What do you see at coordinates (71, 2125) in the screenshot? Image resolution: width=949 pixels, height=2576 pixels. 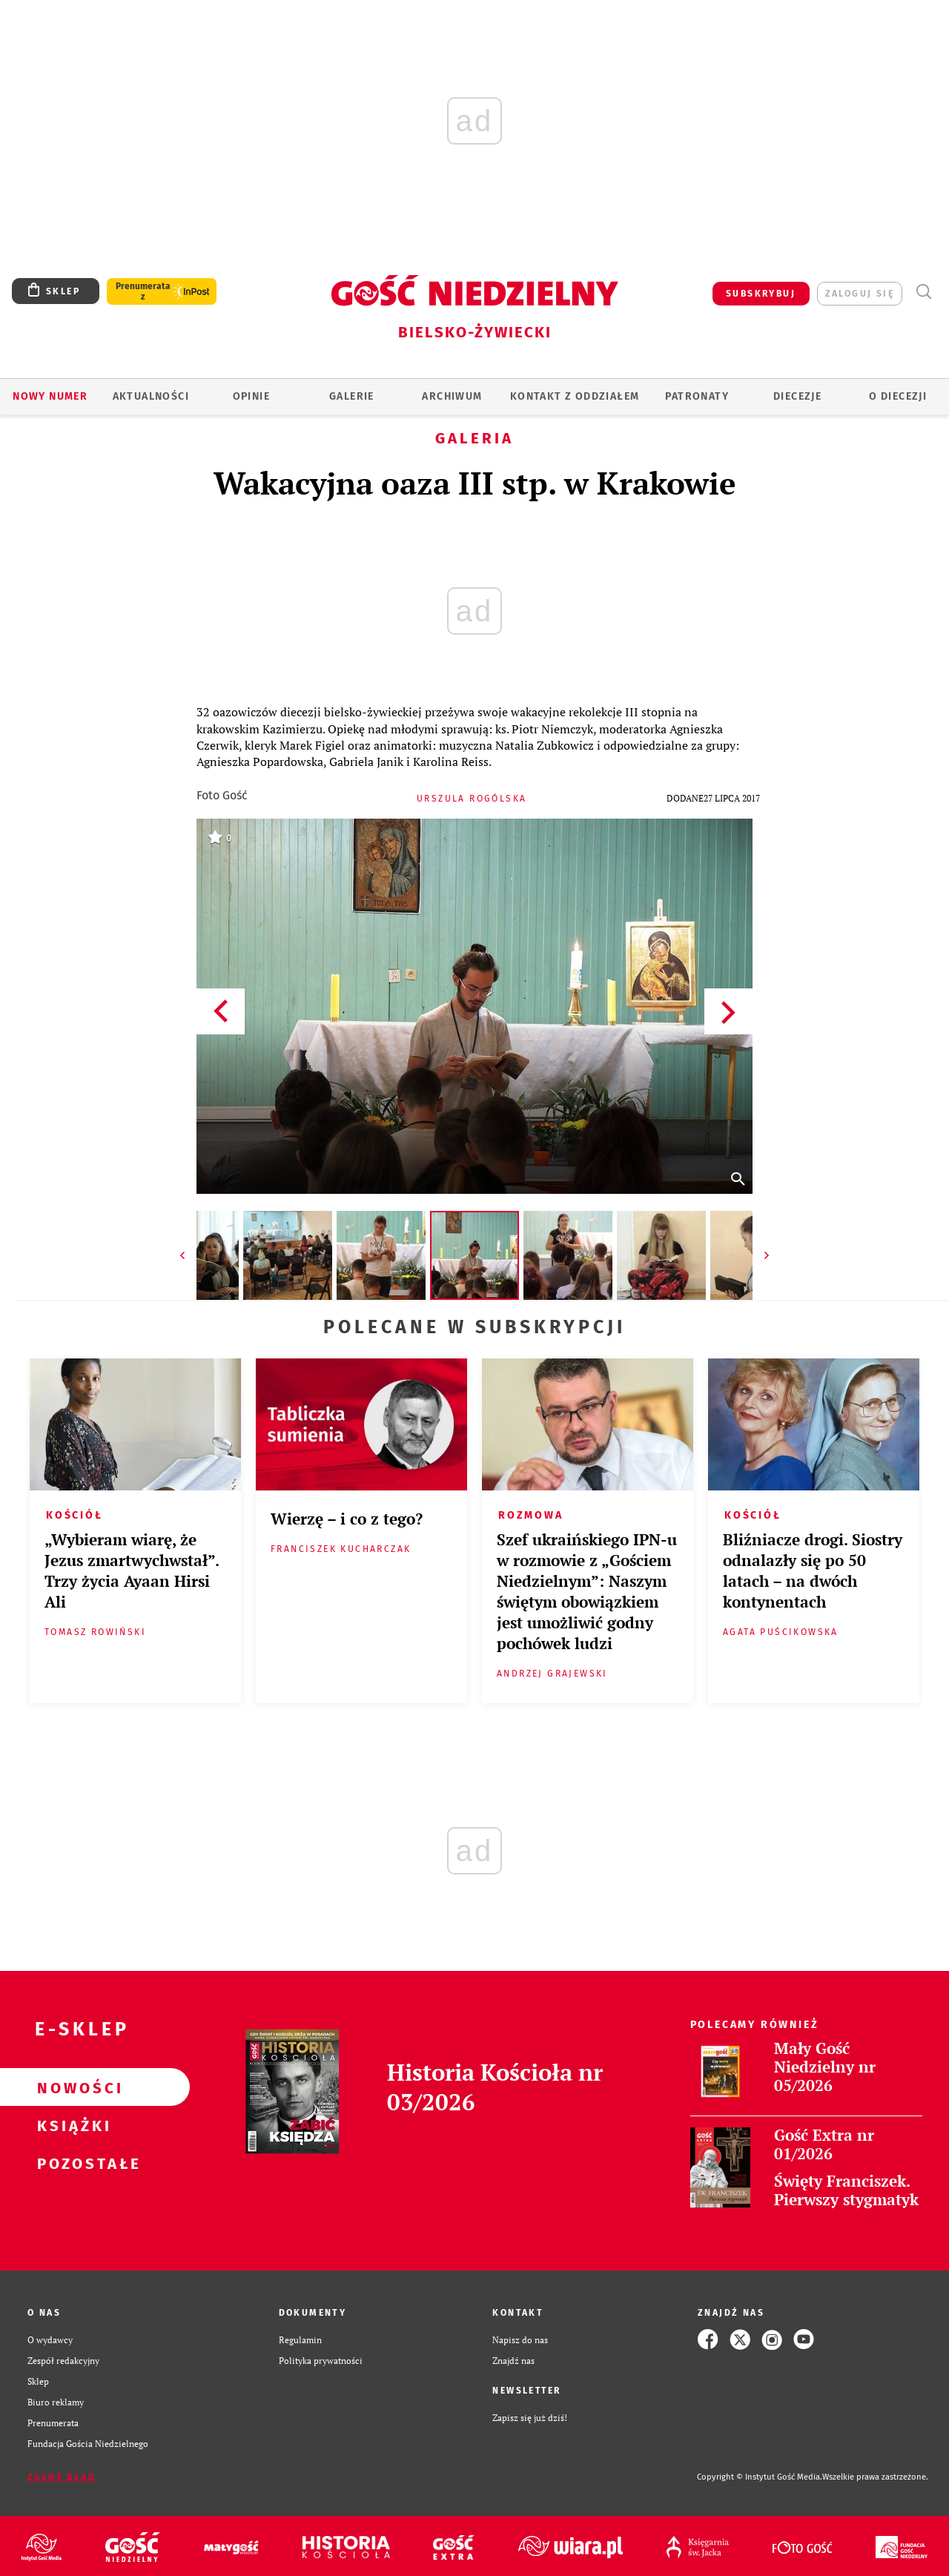 I see `Książki` at bounding box center [71, 2125].